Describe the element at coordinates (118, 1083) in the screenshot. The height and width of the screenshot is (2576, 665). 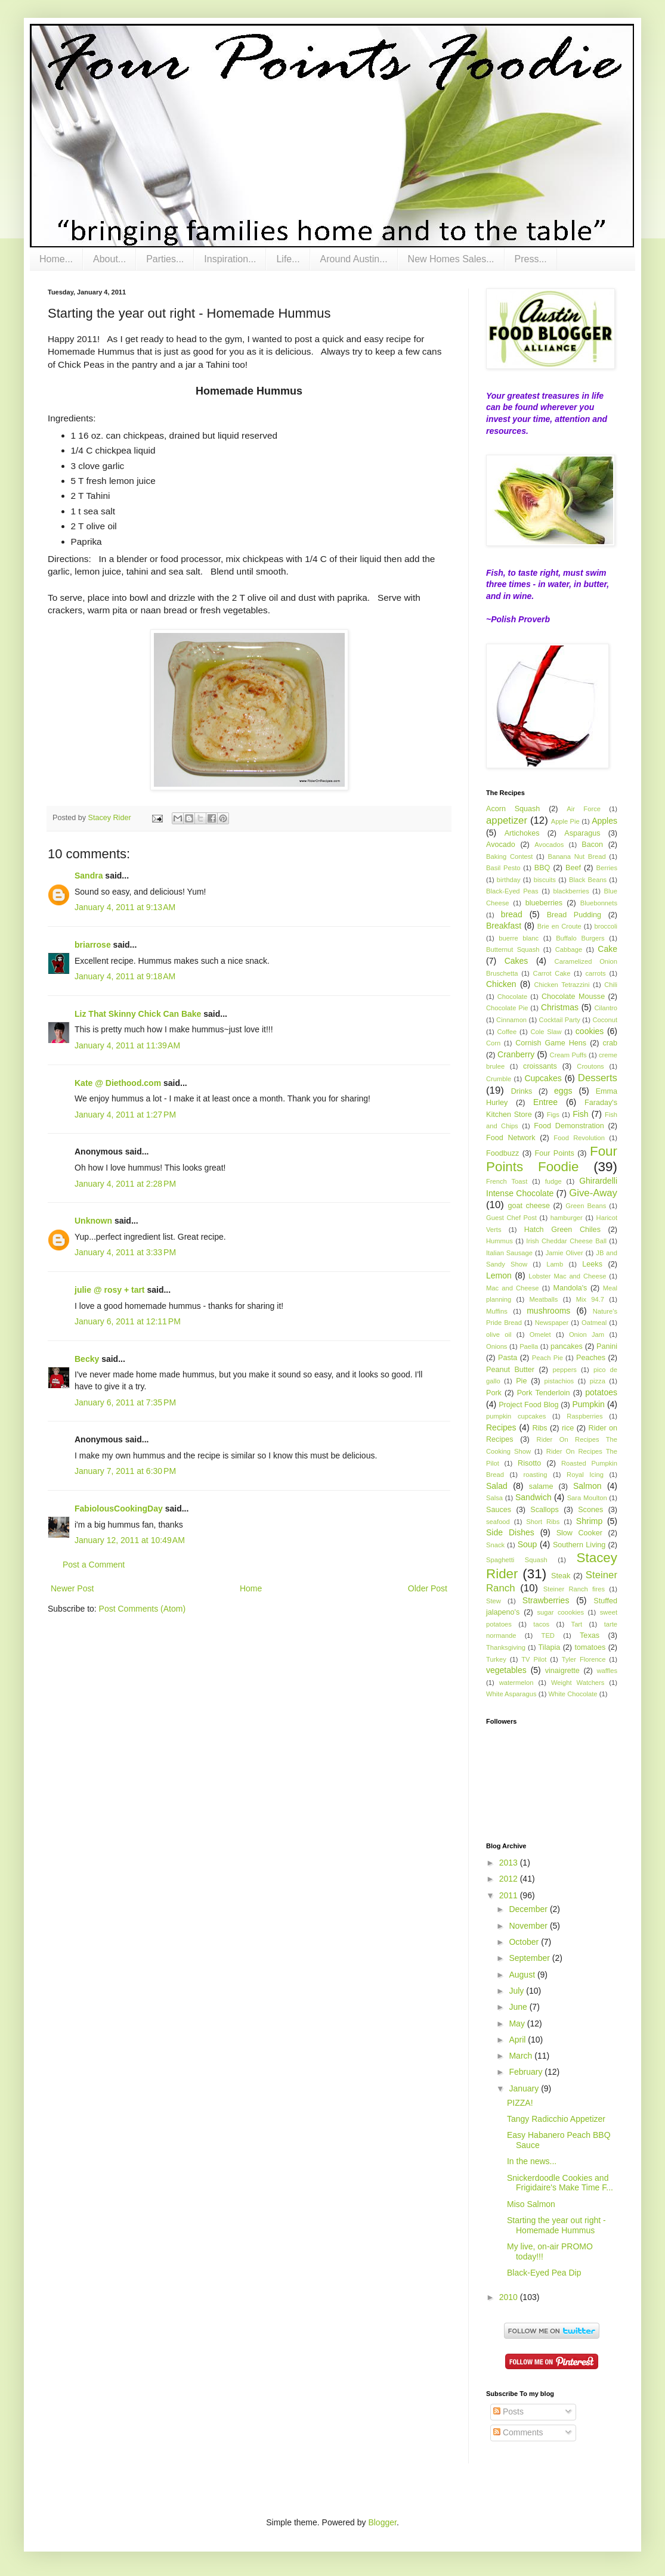
I see `Kate @ Diethood.com` at that location.